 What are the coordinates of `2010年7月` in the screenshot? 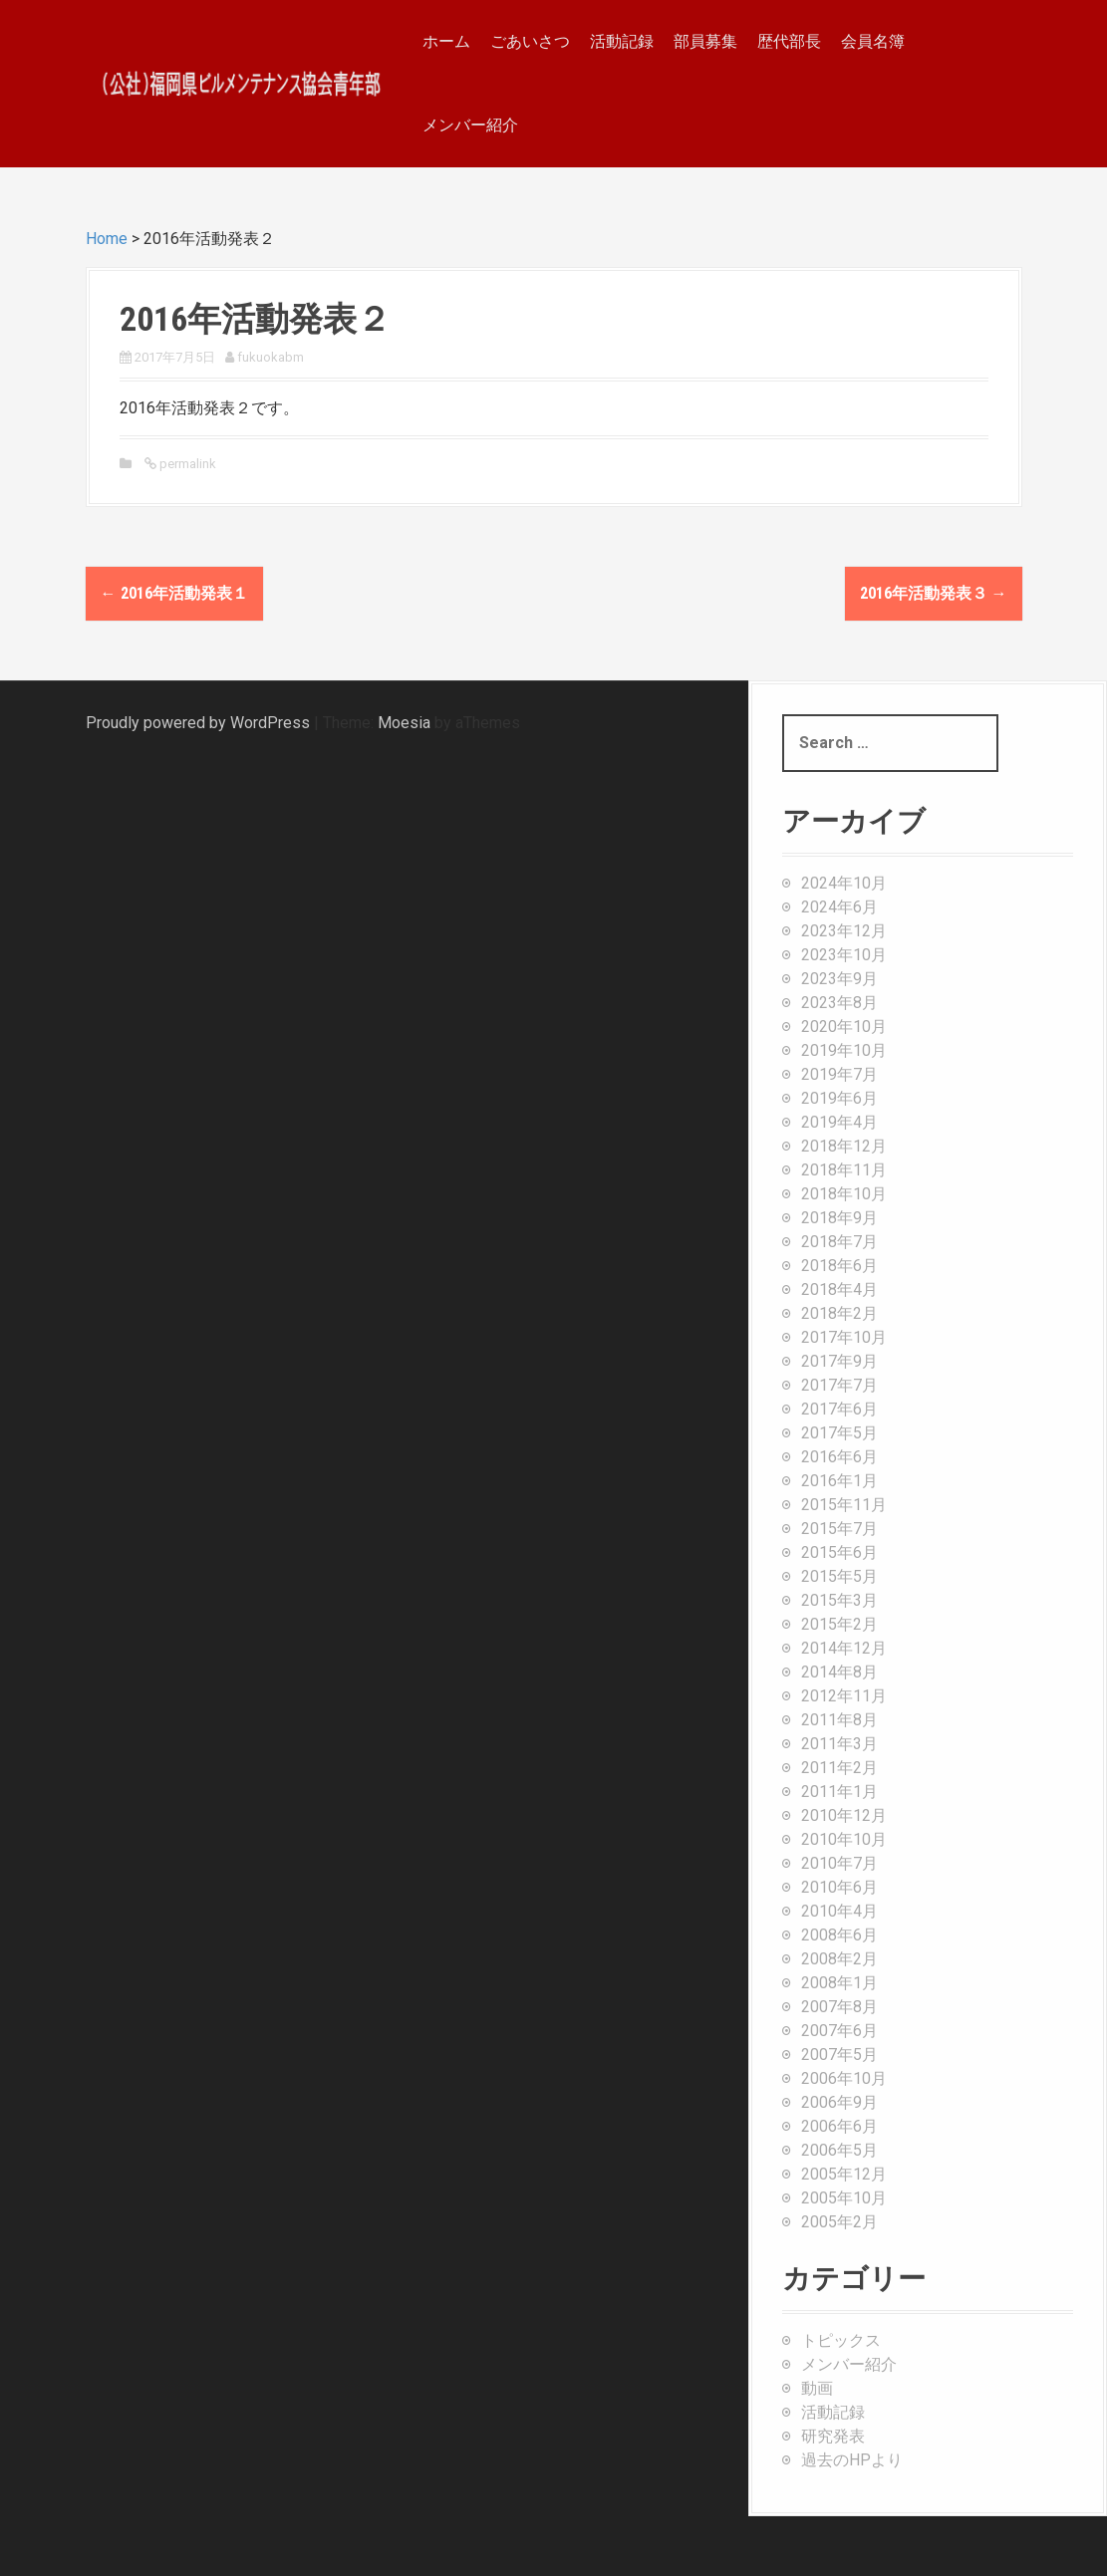 It's located at (839, 1863).